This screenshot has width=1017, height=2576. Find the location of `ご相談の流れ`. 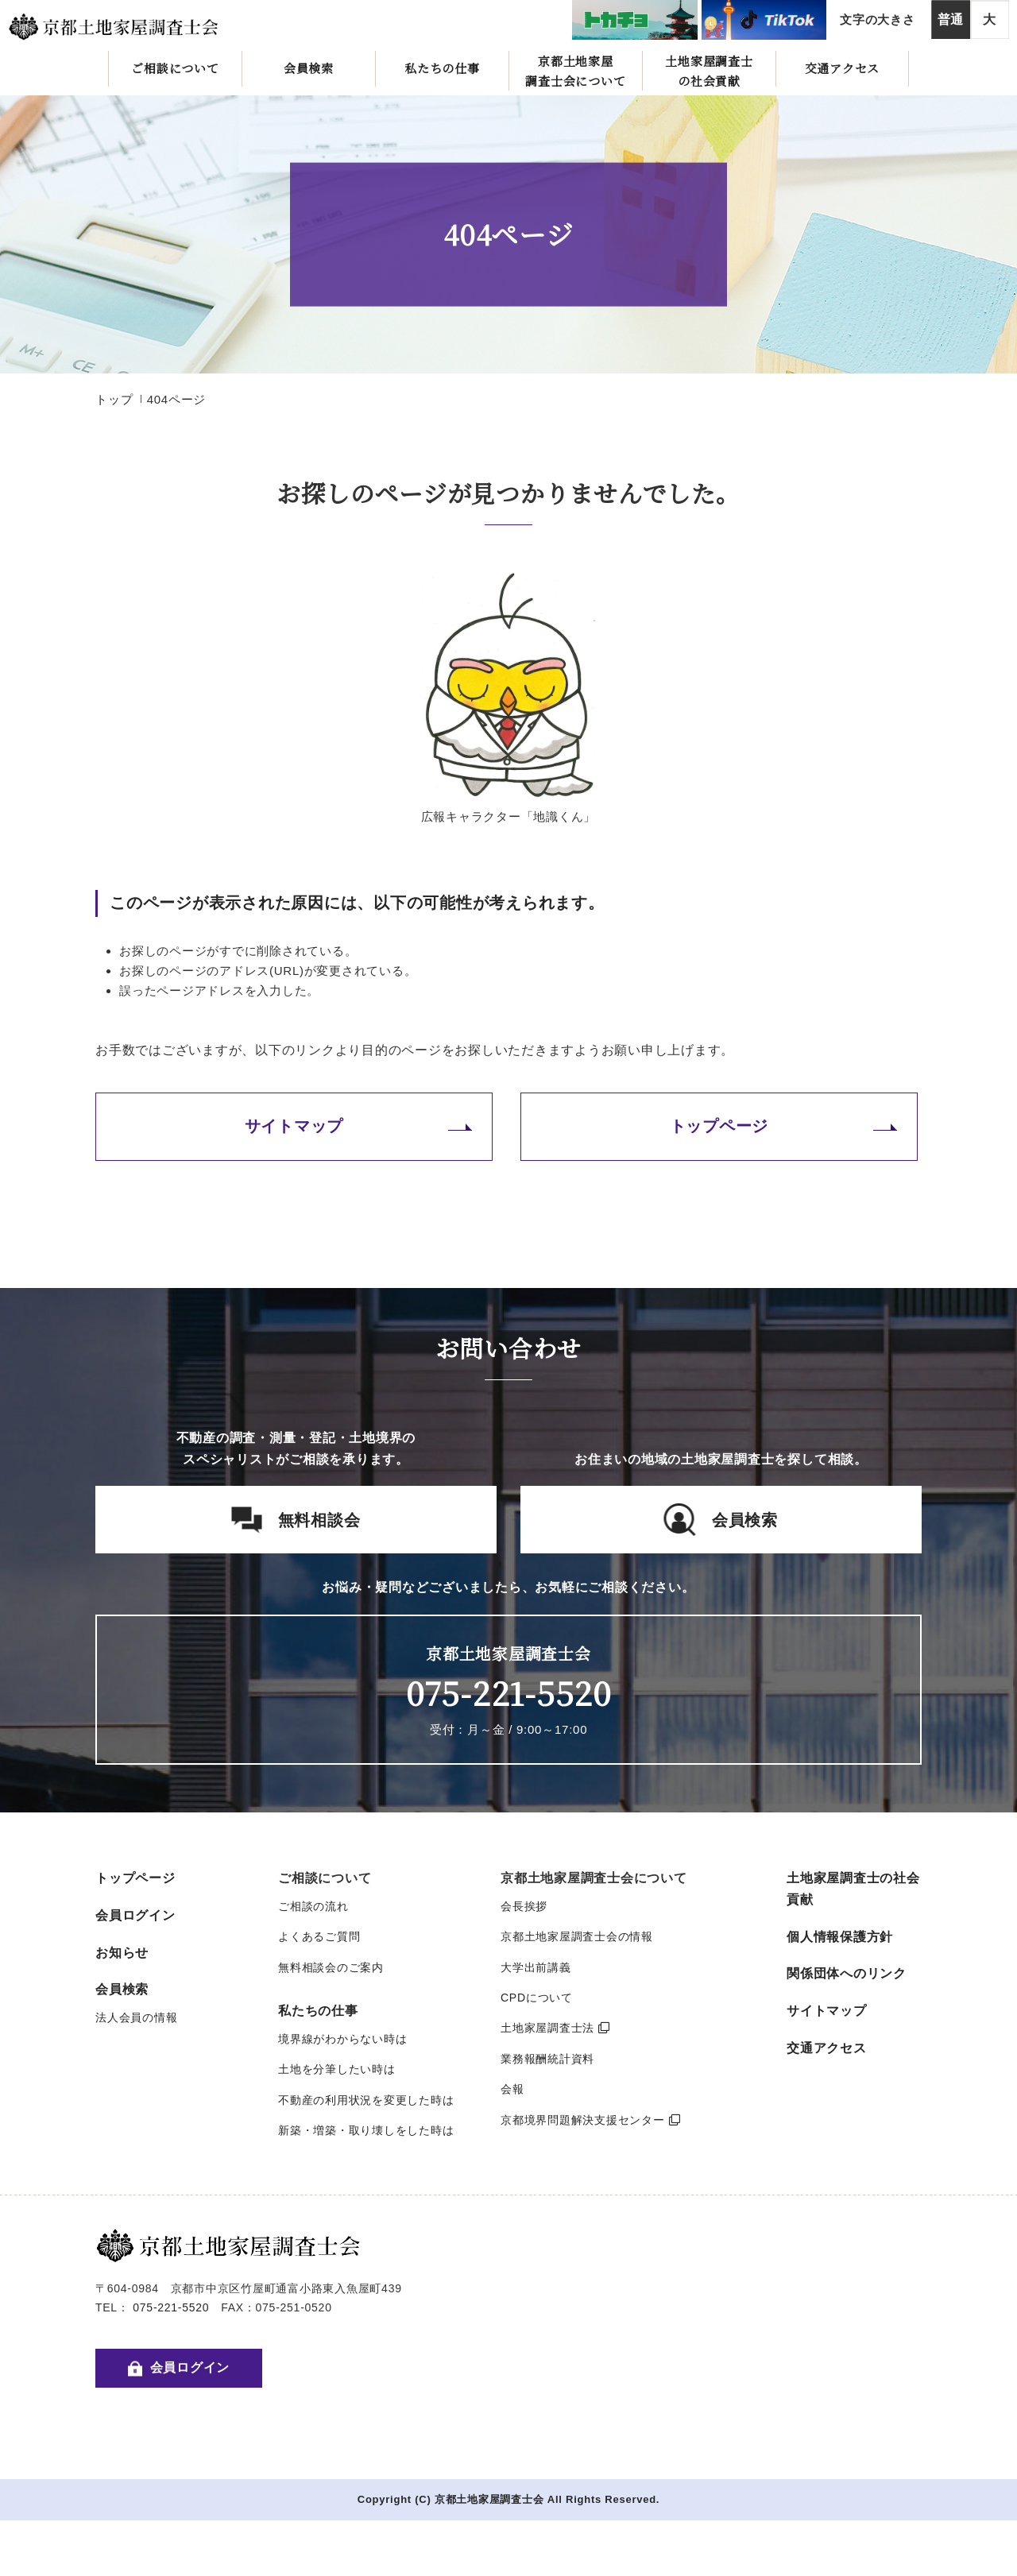

ご相談の流れ is located at coordinates (313, 1906).